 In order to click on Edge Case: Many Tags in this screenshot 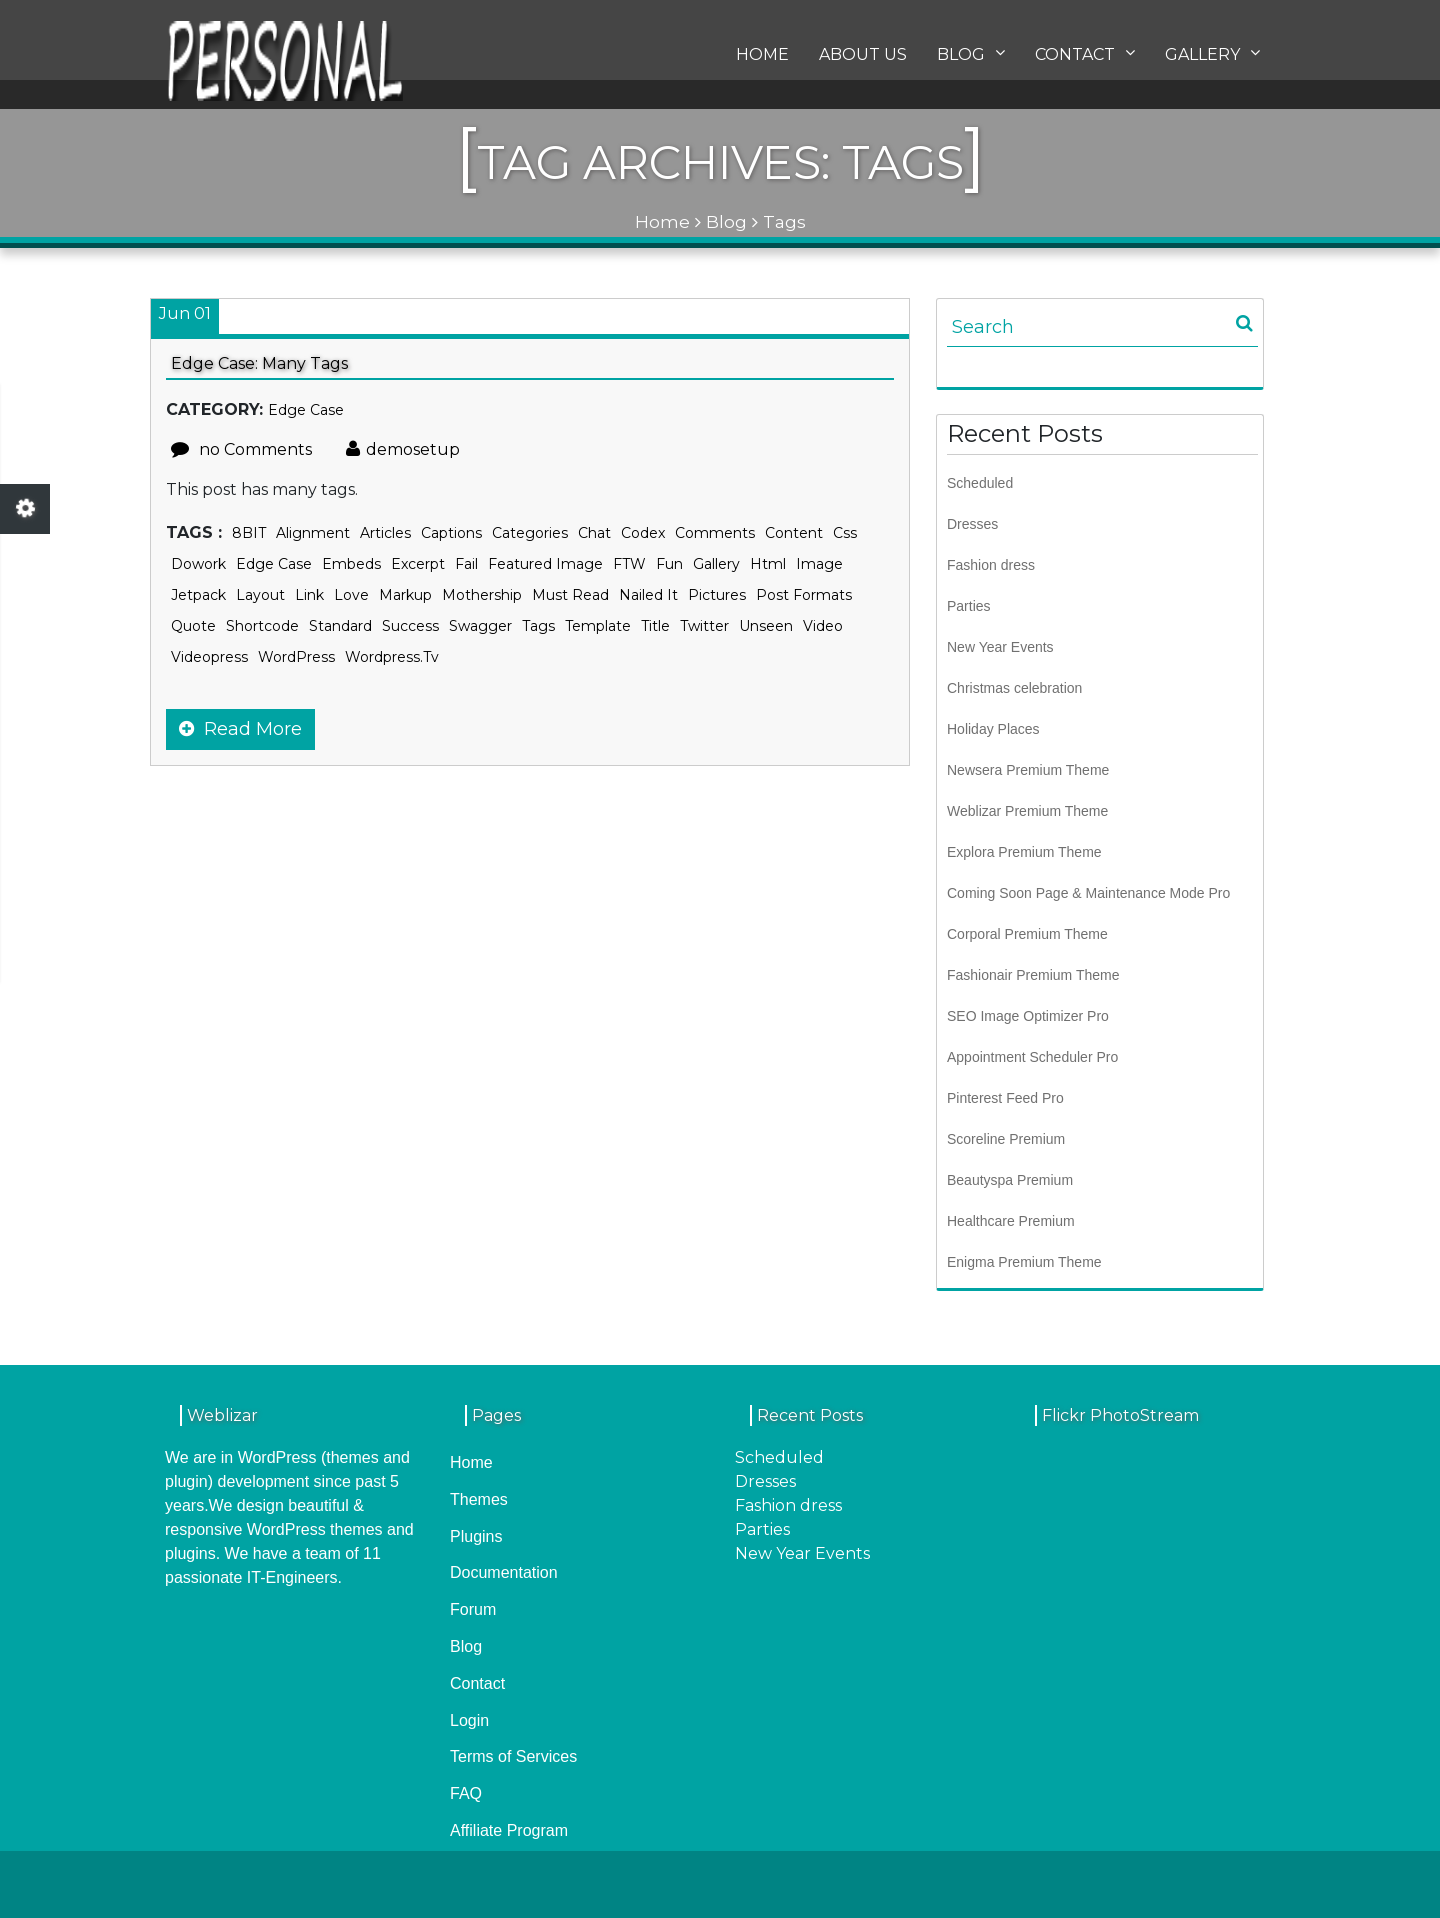, I will do `click(259, 363)`.